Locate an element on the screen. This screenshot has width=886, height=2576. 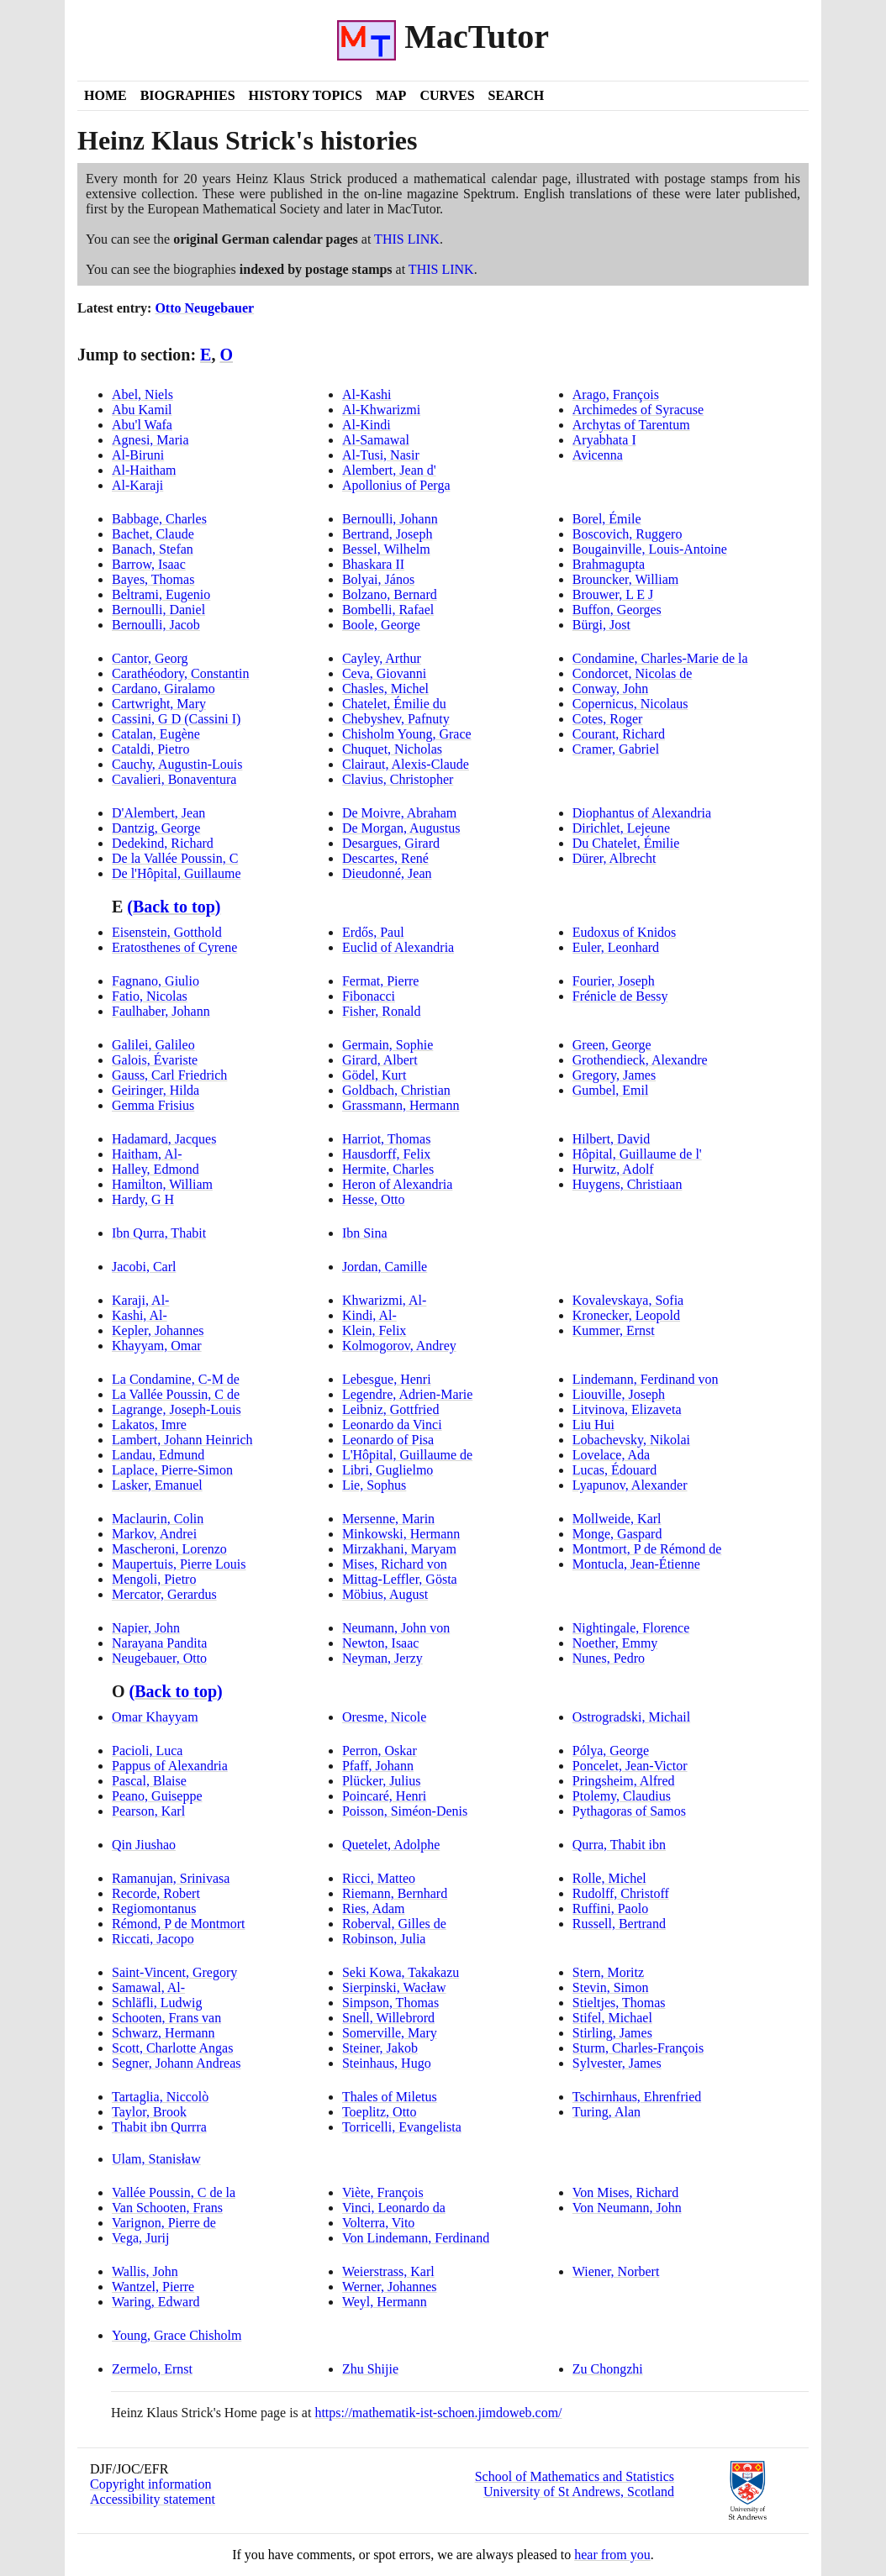
Otto Neugebauer is located at coordinates (204, 308).